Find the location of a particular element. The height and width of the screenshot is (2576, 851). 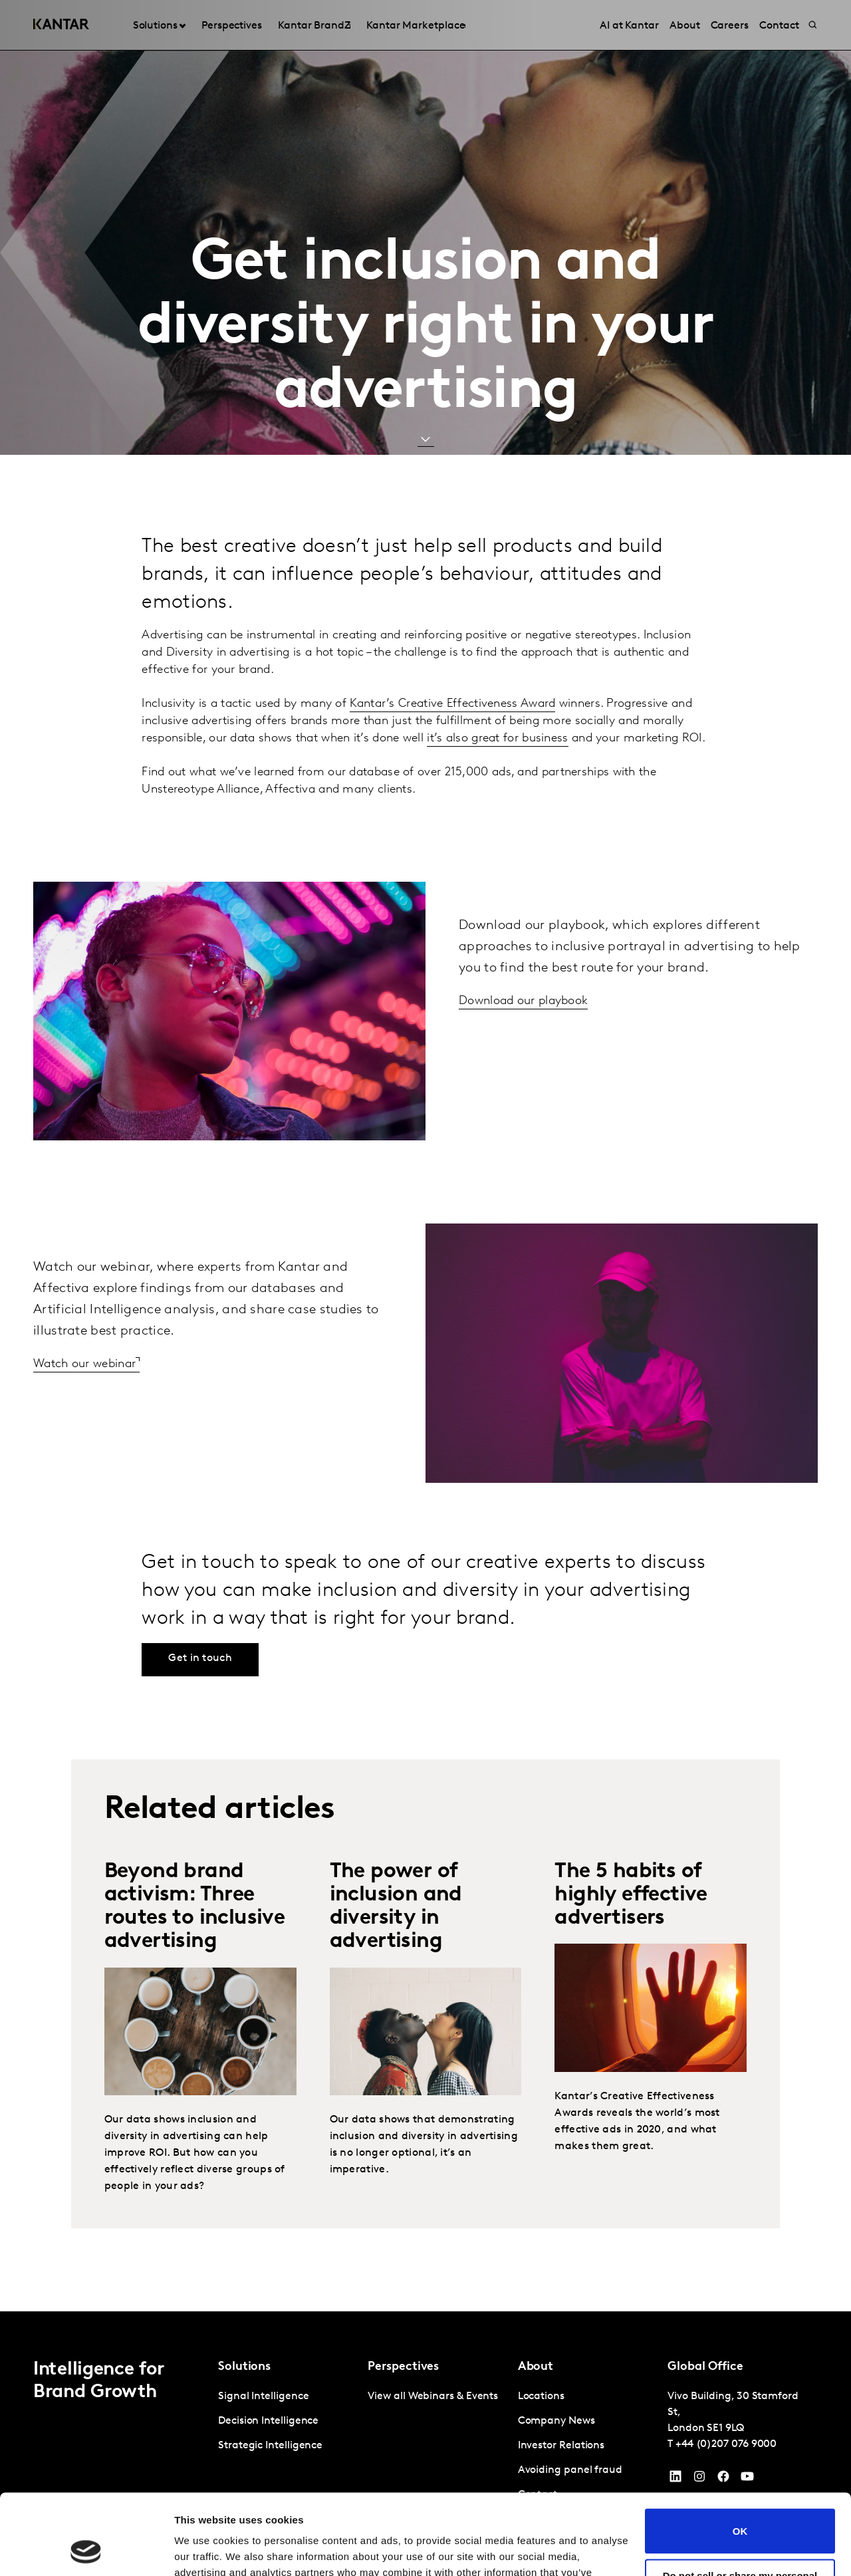

Signal Intelligence is located at coordinates (263, 2396).